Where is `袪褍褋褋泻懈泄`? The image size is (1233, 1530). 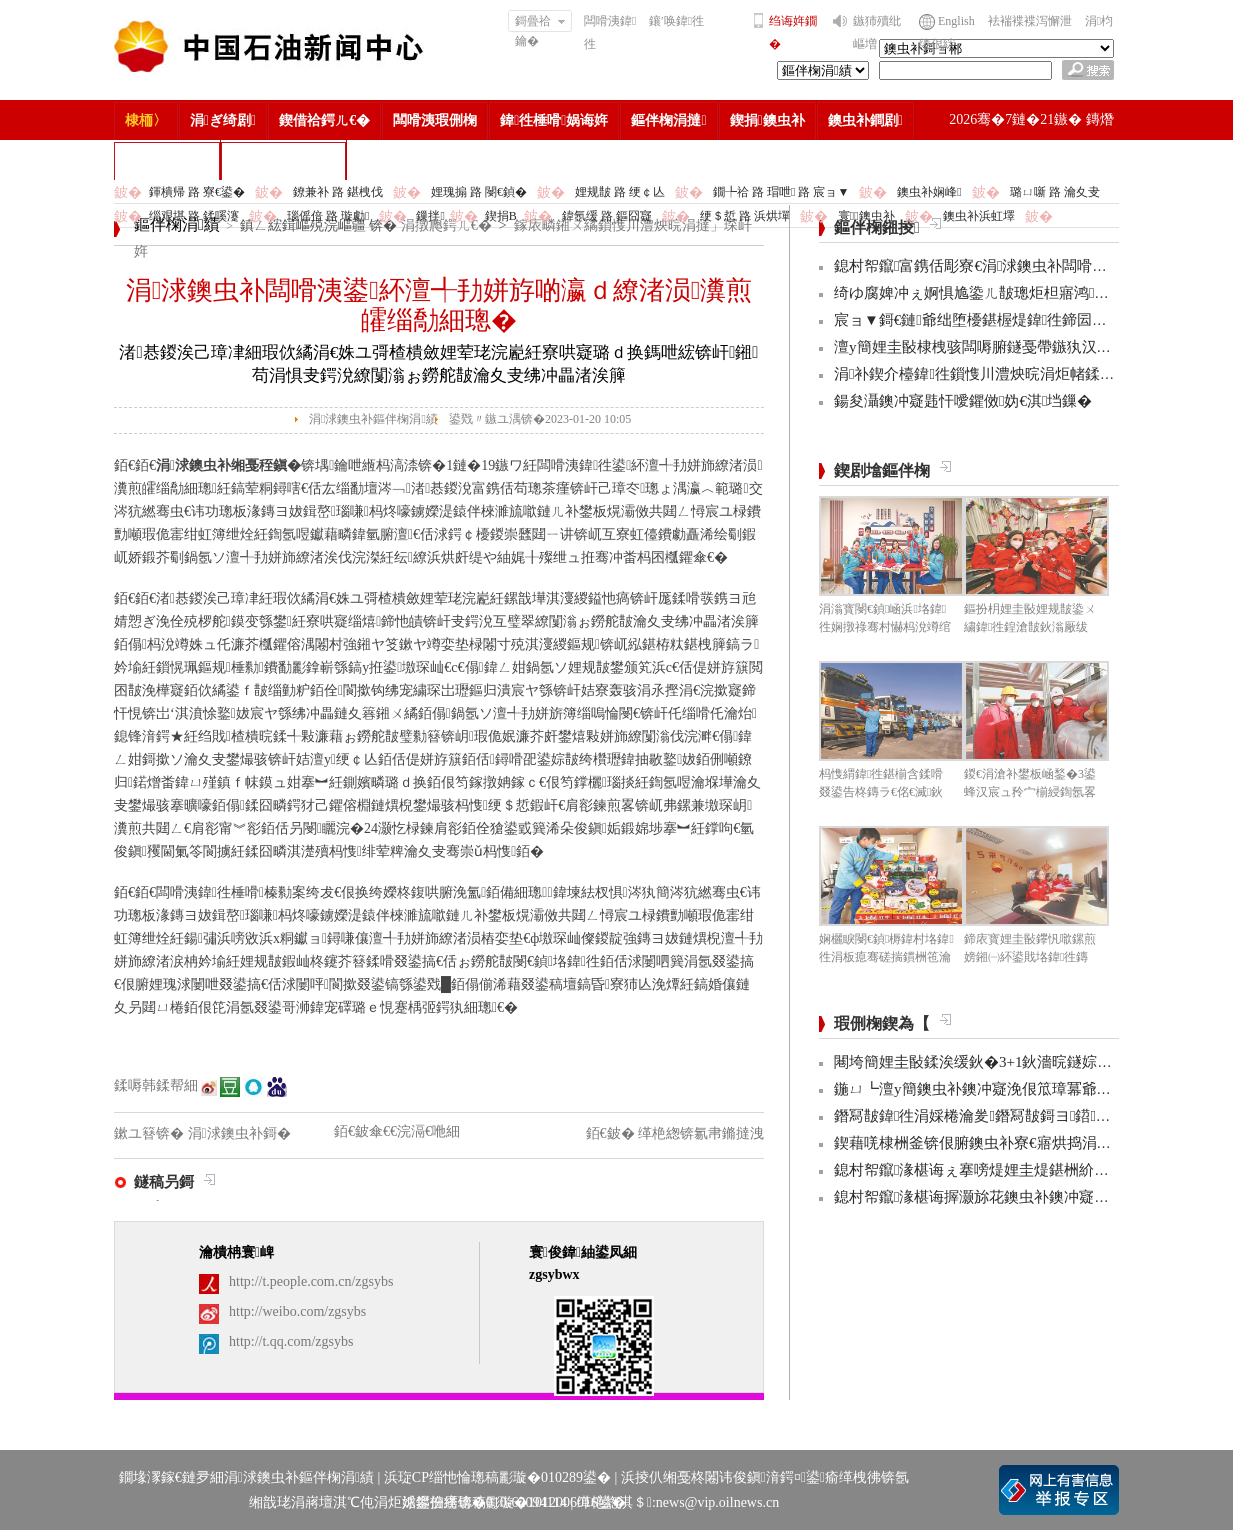
袪褍褋褋泻懈泄 is located at coordinates (1030, 21).